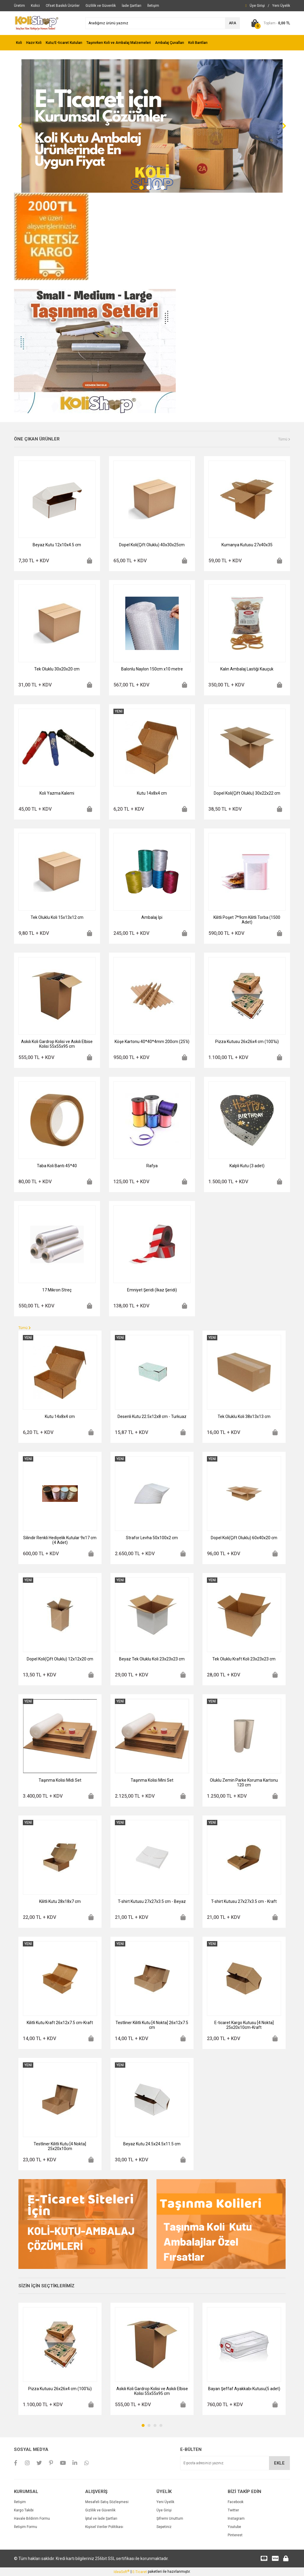 The image size is (304, 2576). I want to click on Tek Oluklu 30x20x20 cm, so click(57, 669).